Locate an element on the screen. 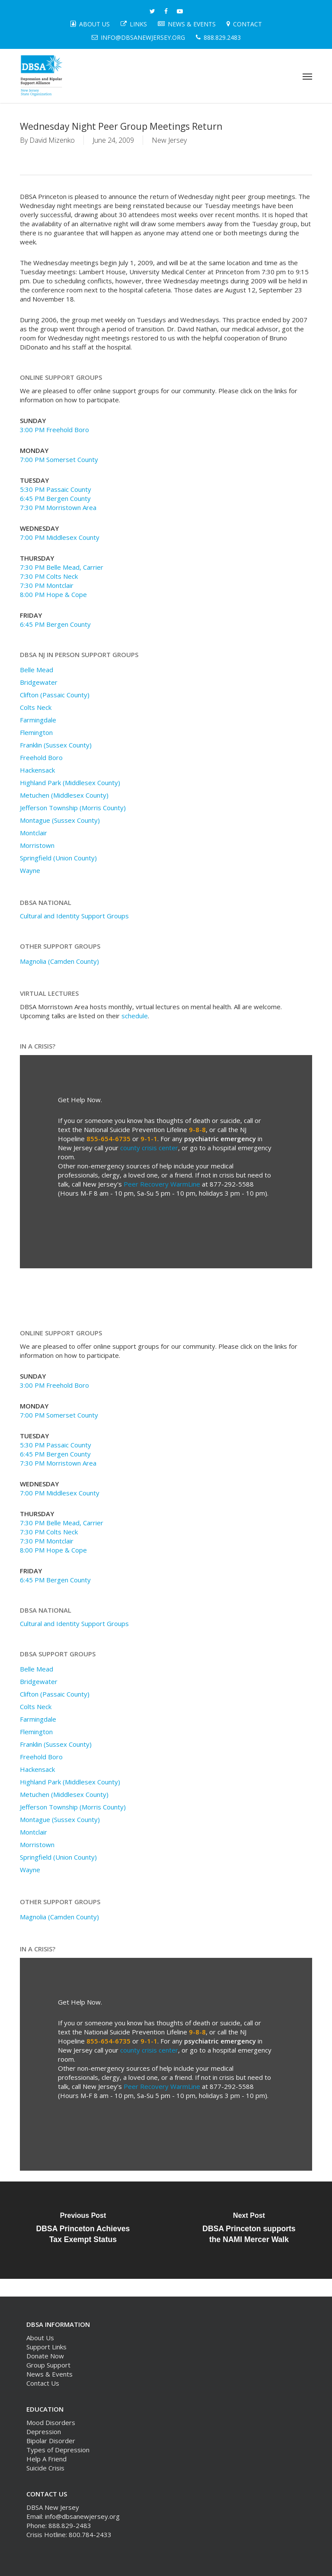 This screenshot has height=2576, width=332. Cultural and Identity Support Groups is located at coordinates (74, 915).